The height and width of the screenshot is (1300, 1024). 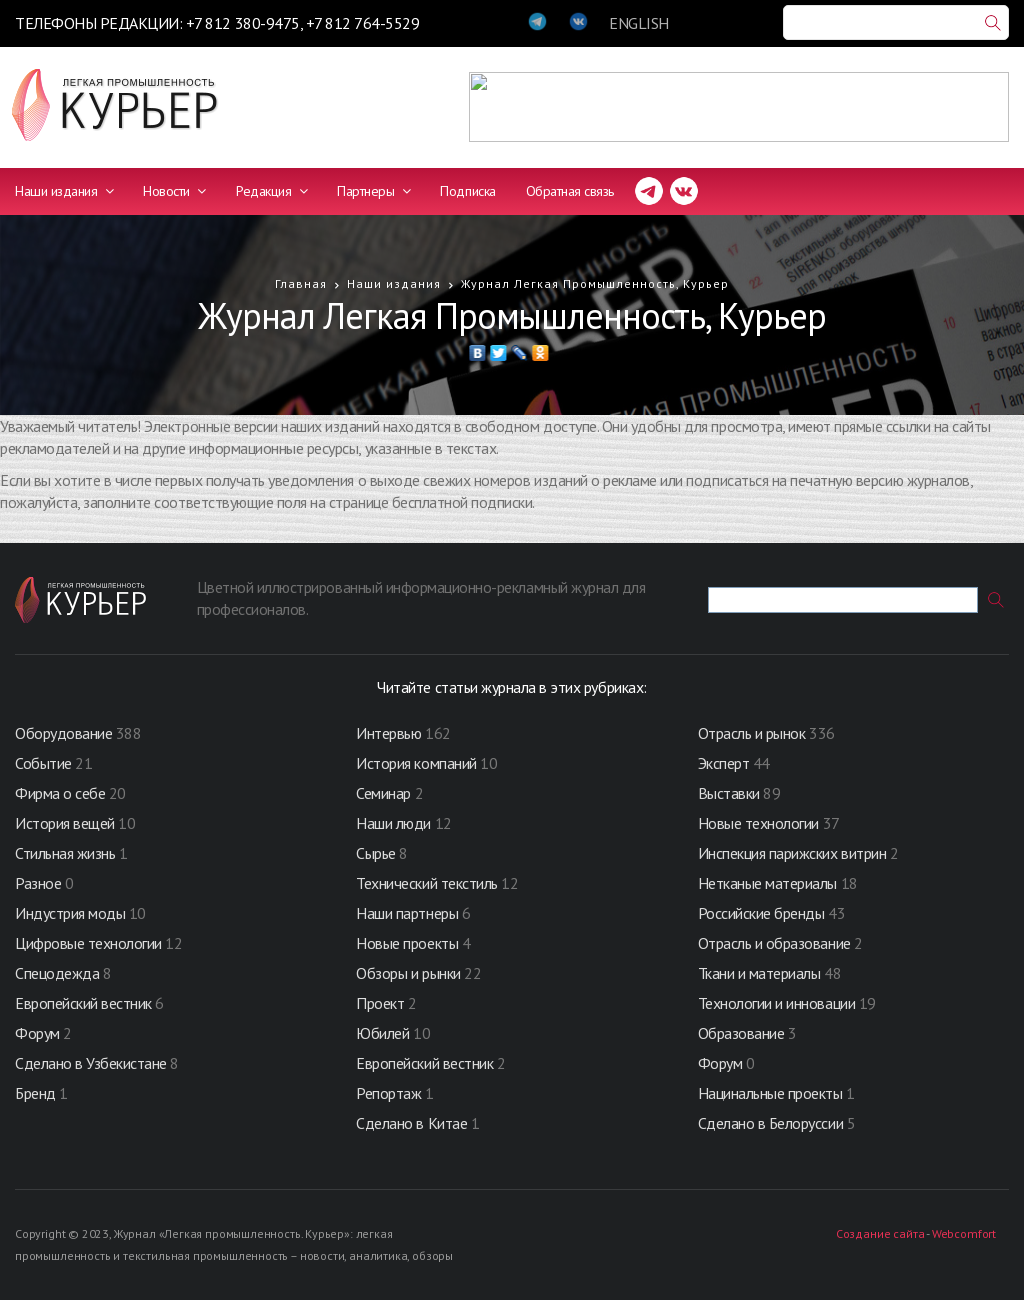 What do you see at coordinates (743, 1033) in the screenshot?
I see `Образование` at bounding box center [743, 1033].